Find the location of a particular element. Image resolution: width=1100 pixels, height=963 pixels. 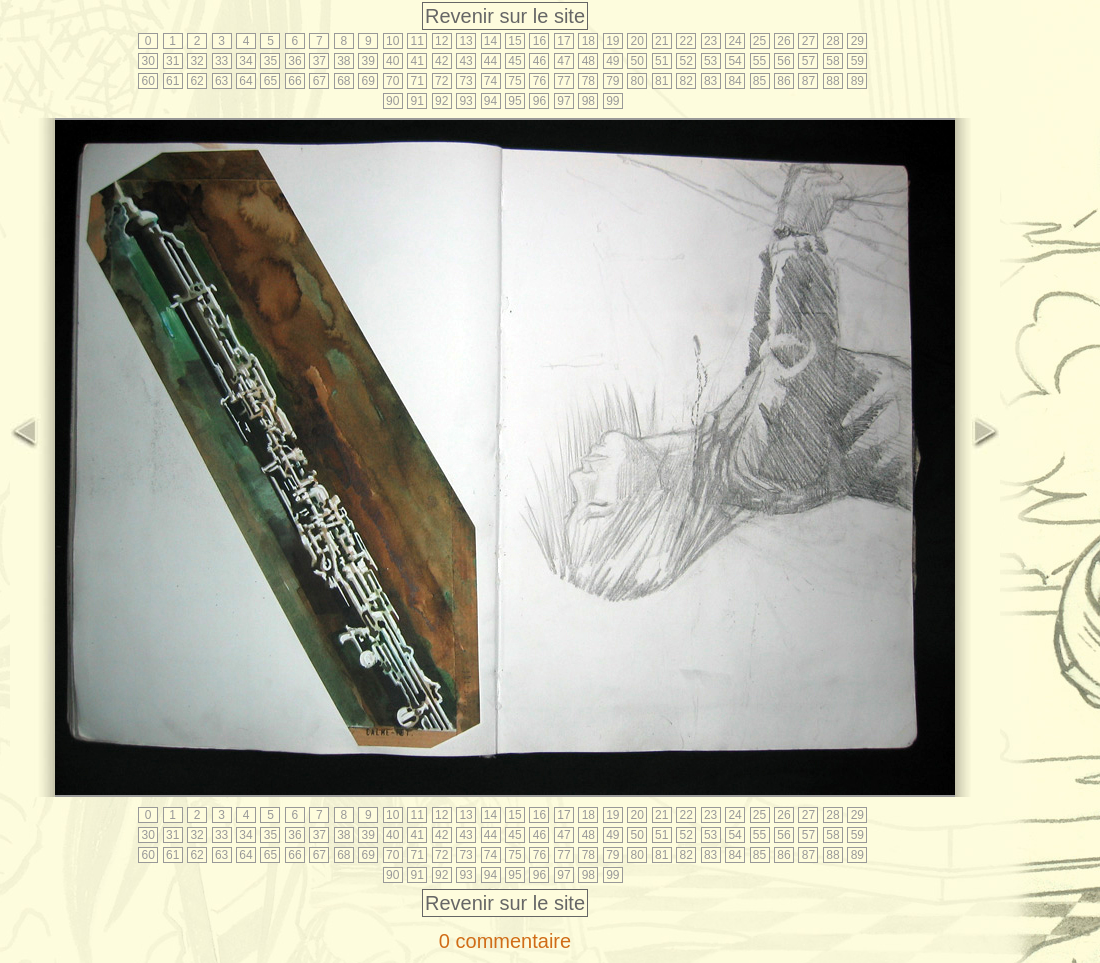

55 is located at coordinates (759, 61).